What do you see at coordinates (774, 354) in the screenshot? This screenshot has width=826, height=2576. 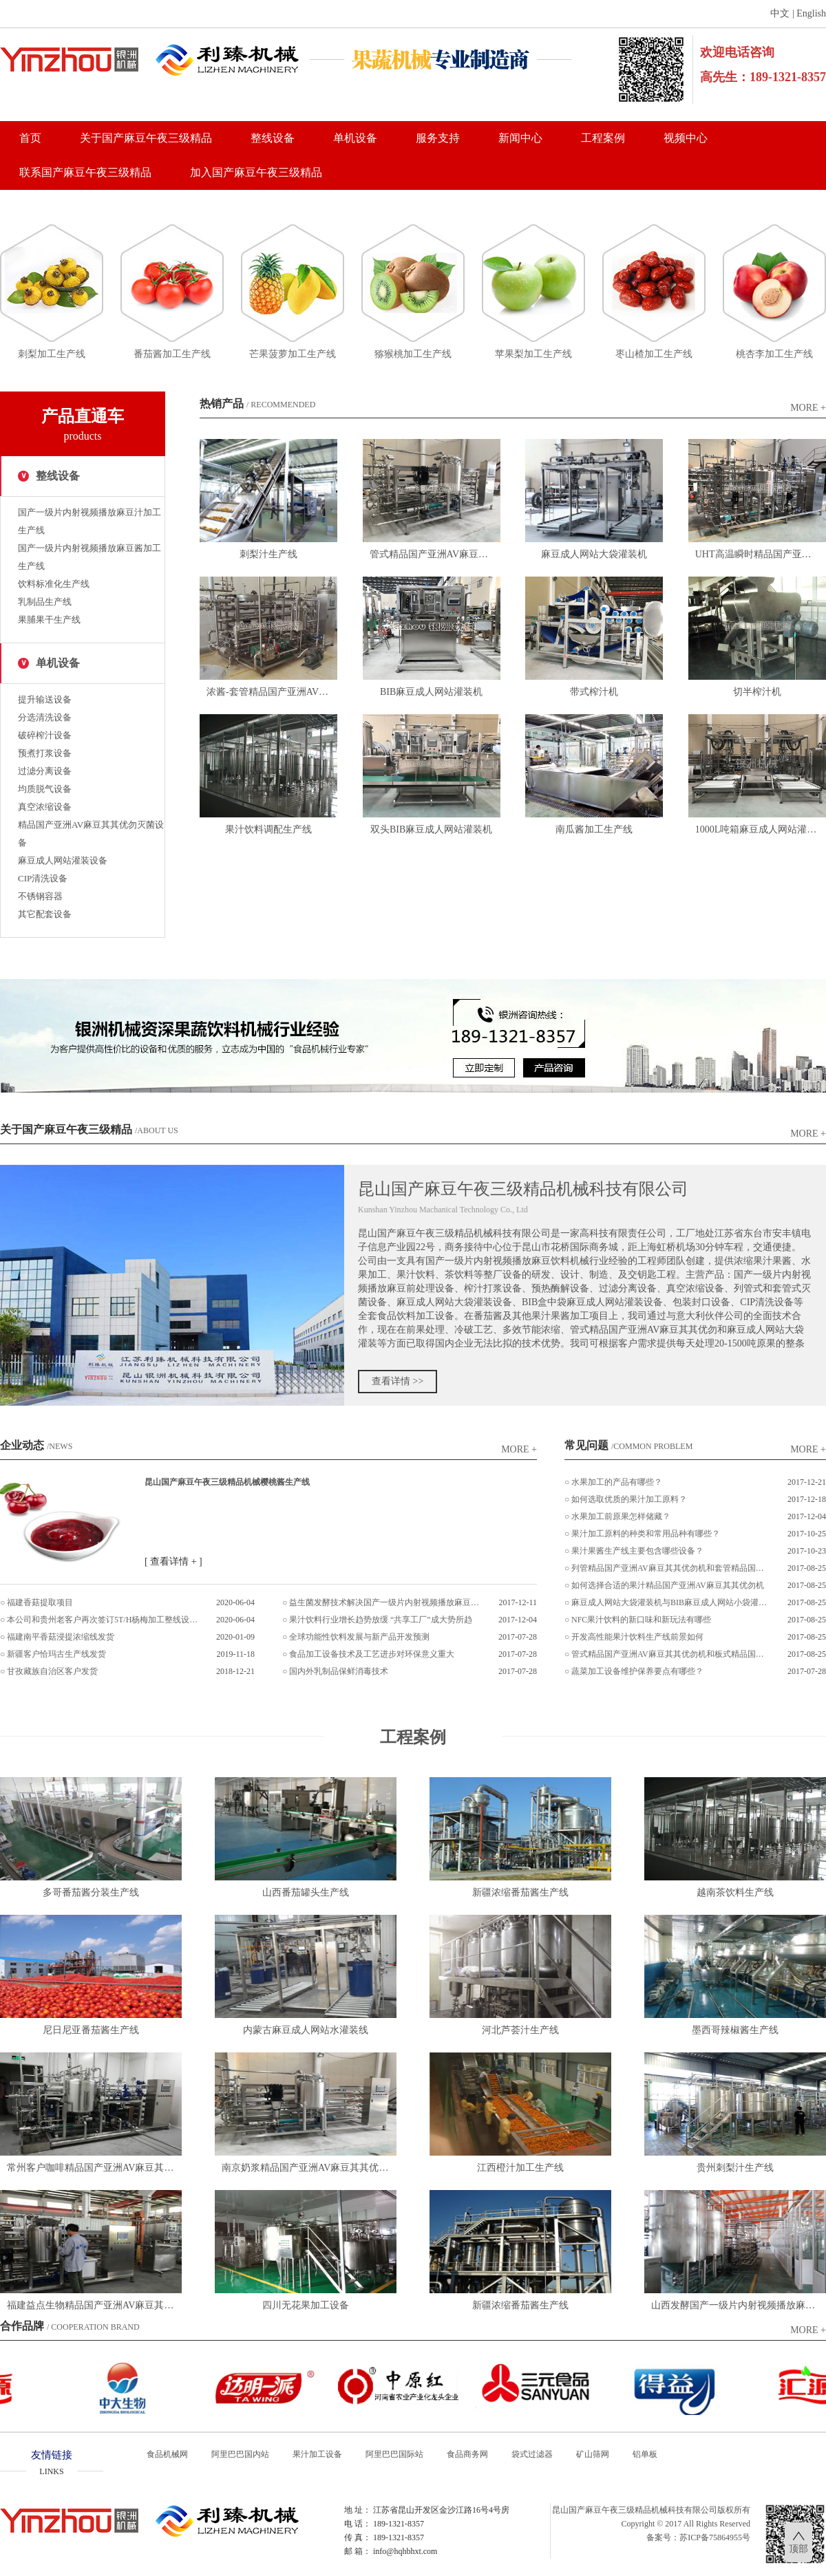 I see `桃杏李加工生产线` at bounding box center [774, 354].